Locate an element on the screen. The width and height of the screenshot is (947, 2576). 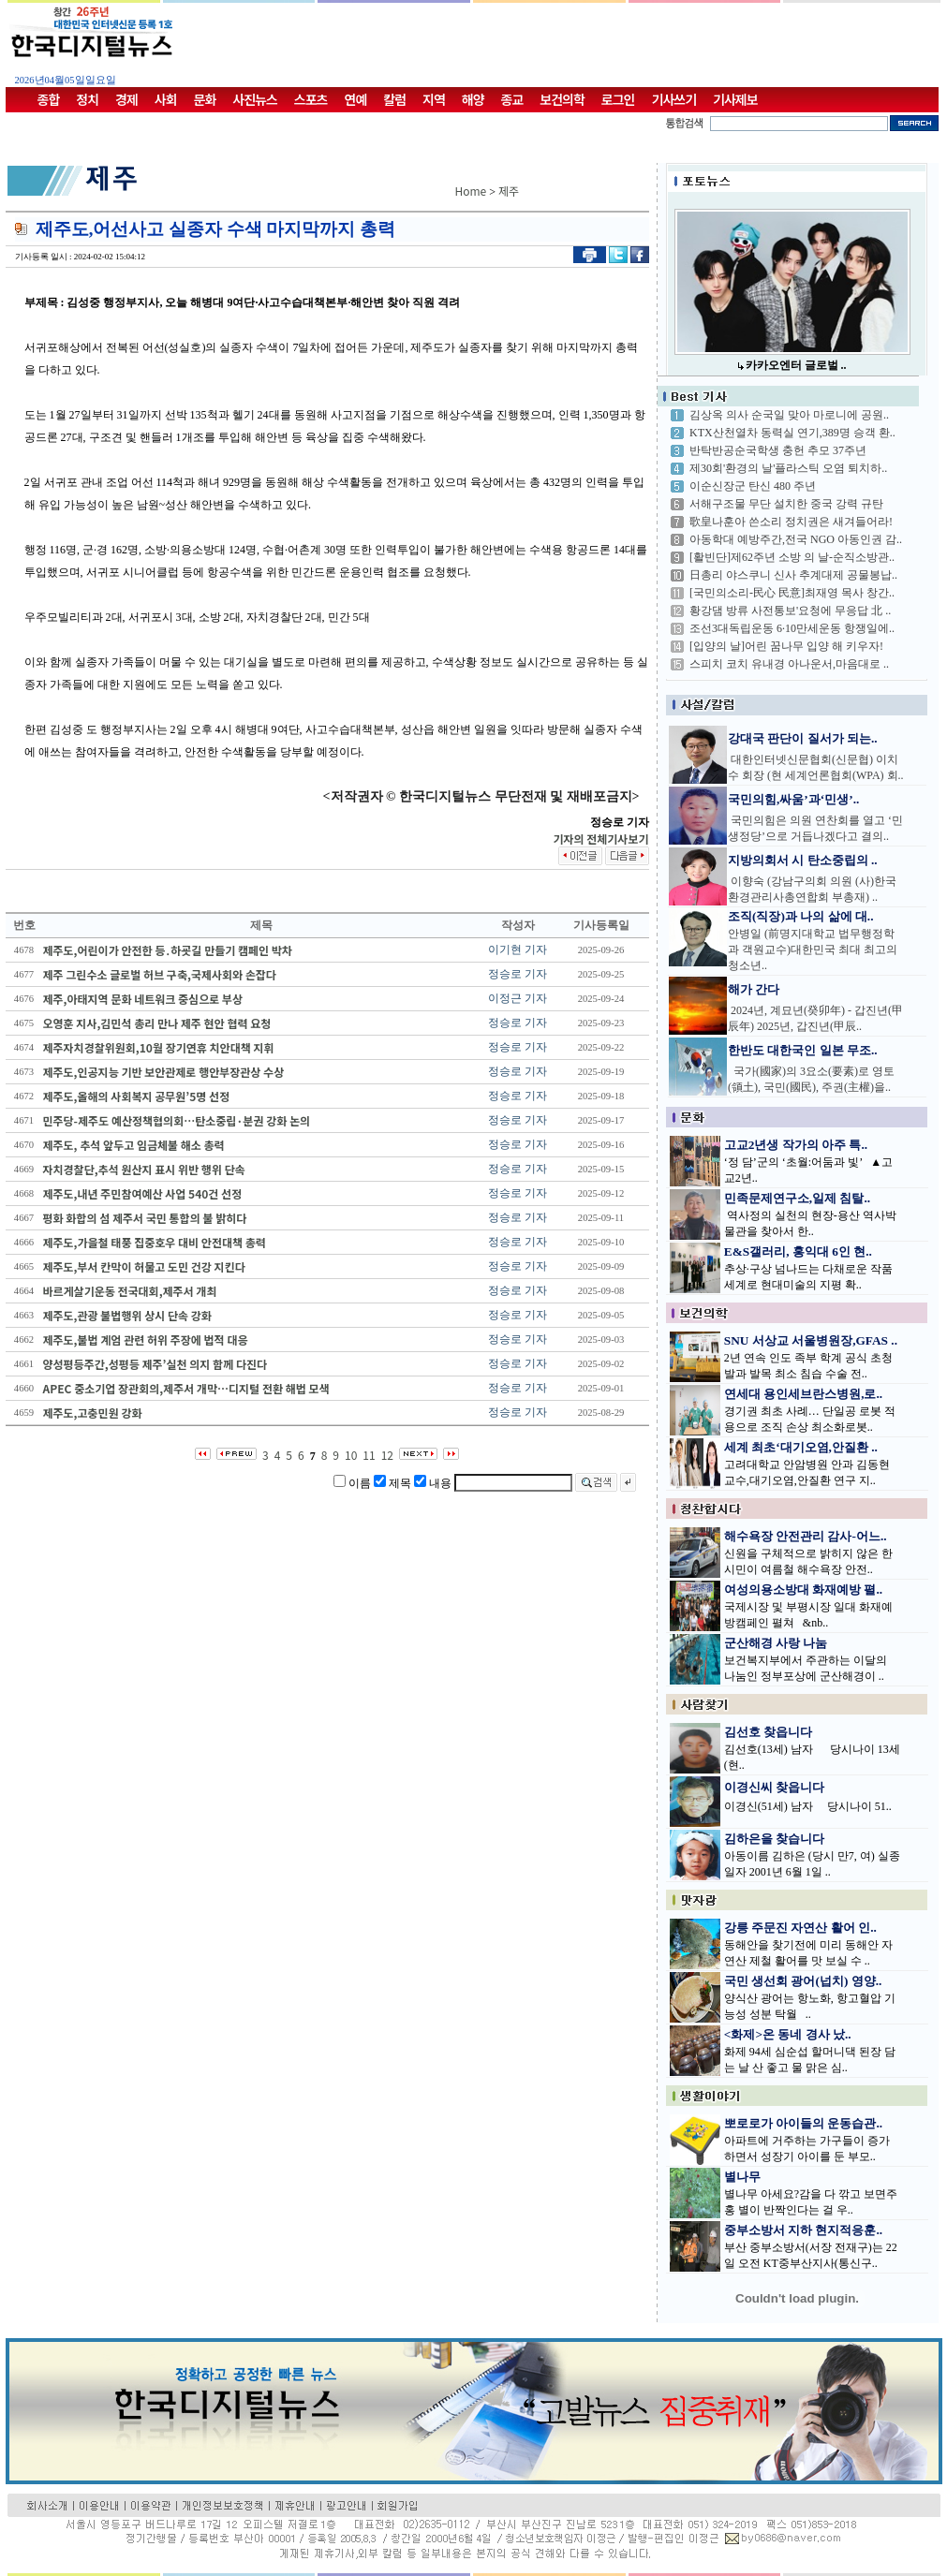
기자의 전체기사보기 is located at coordinates (600, 838).